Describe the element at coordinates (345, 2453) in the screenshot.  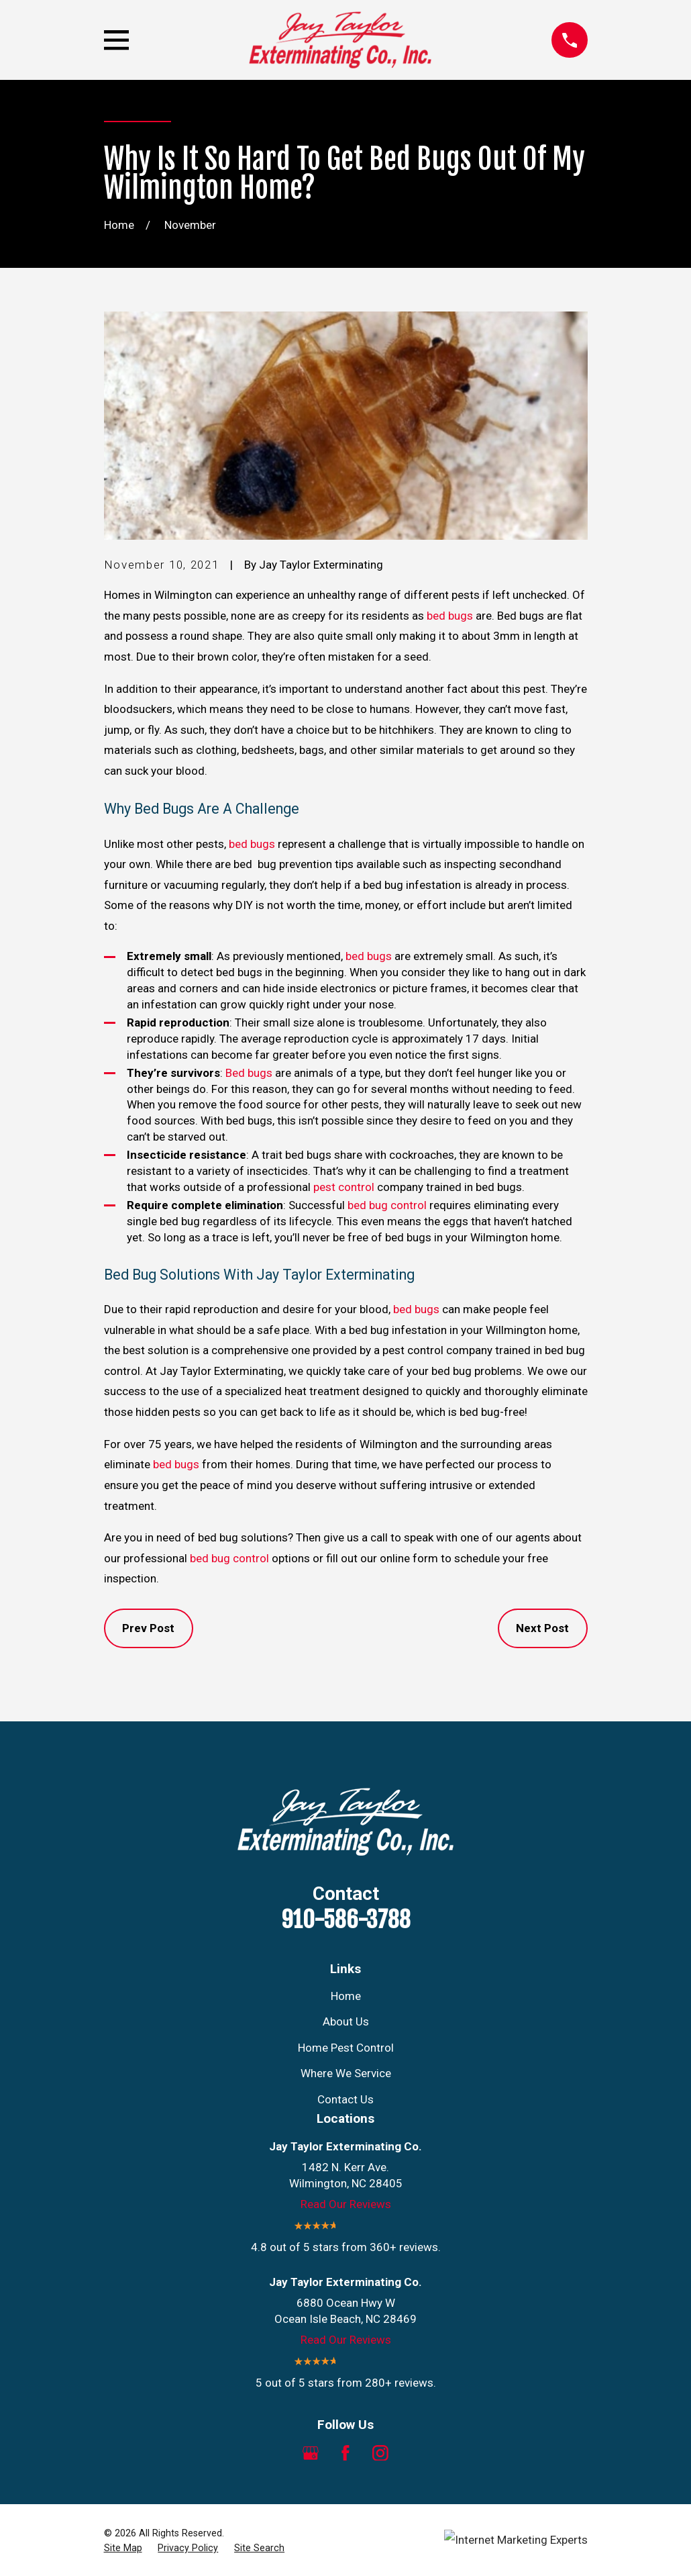
I see `[Facebook]` at that location.